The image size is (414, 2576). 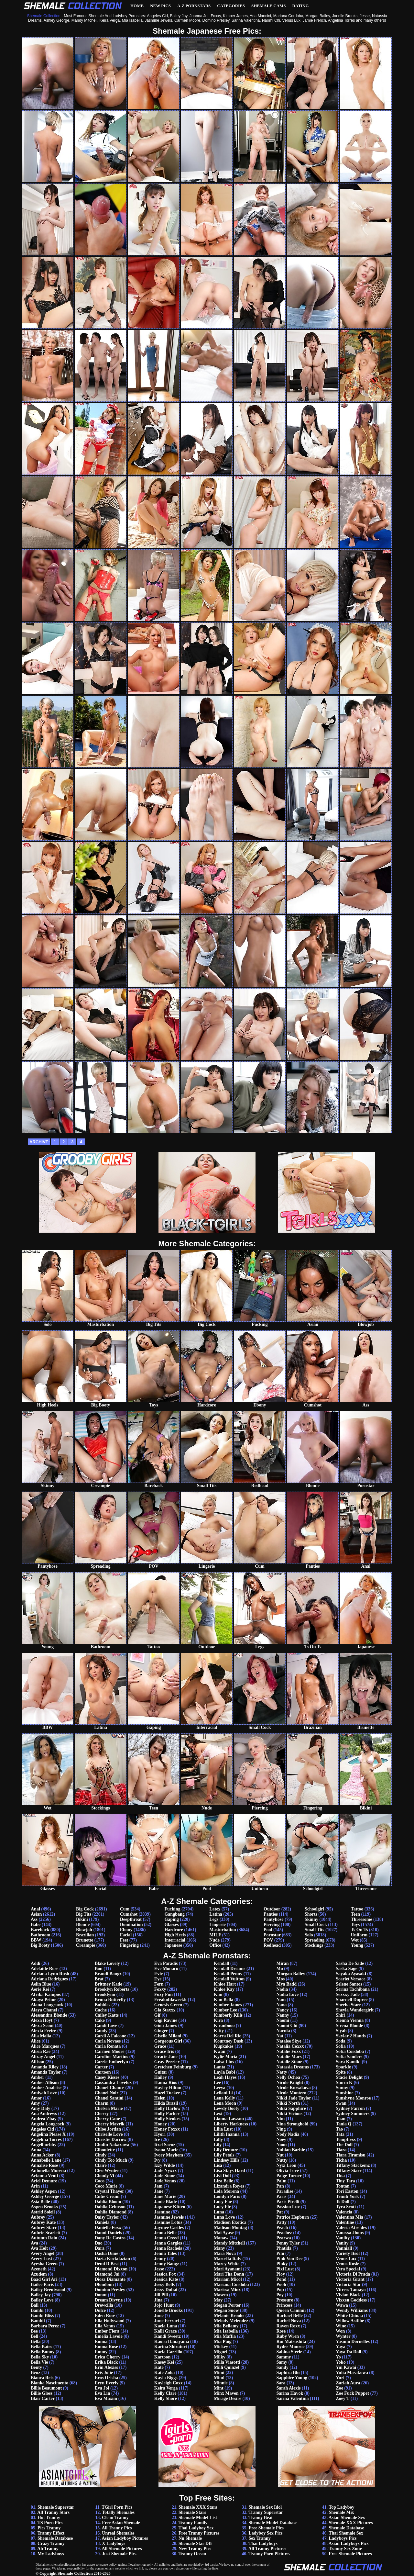 I want to click on Demi D Best, so click(x=107, y=2263).